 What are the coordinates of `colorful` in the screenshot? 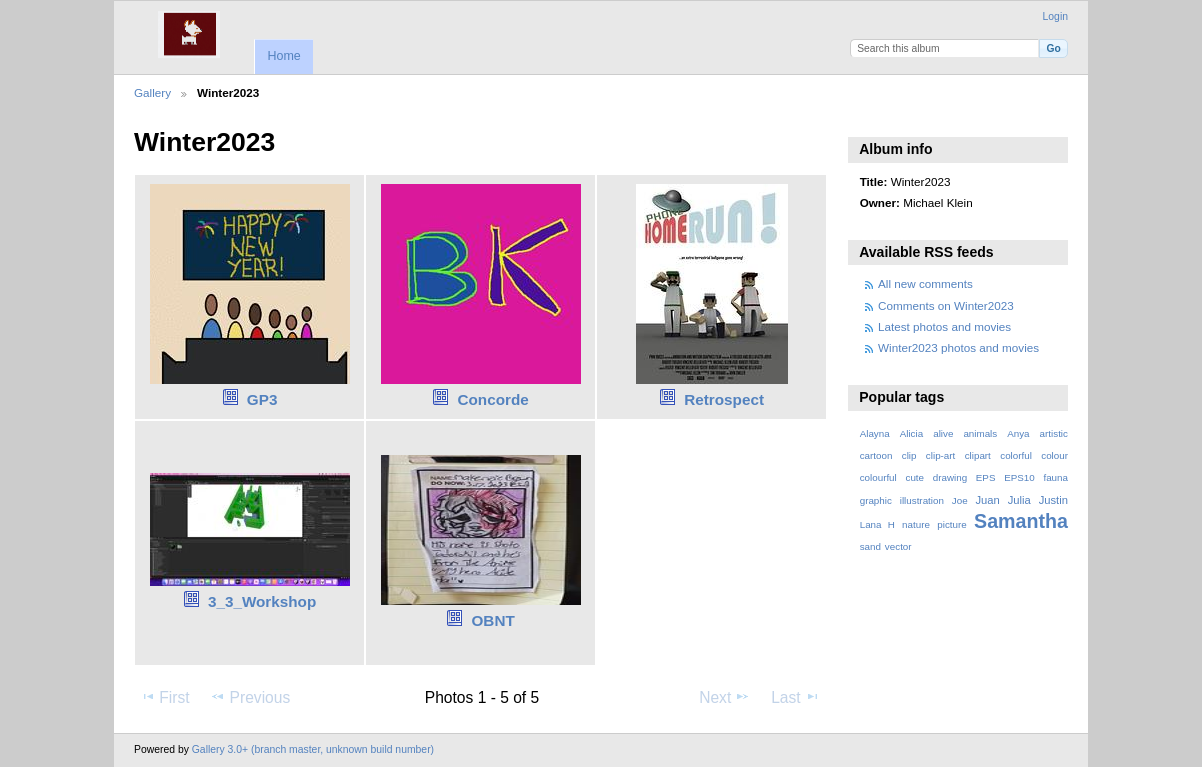 It's located at (1016, 455).